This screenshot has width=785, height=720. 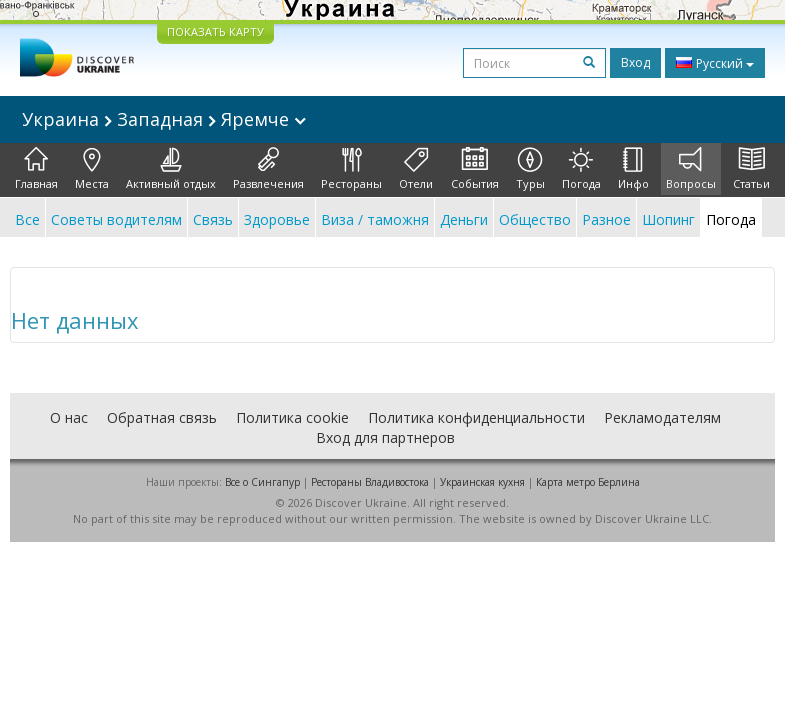 What do you see at coordinates (588, 482) in the screenshot?
I see `Карта метро Берлина` at bounding box center [588, 482].